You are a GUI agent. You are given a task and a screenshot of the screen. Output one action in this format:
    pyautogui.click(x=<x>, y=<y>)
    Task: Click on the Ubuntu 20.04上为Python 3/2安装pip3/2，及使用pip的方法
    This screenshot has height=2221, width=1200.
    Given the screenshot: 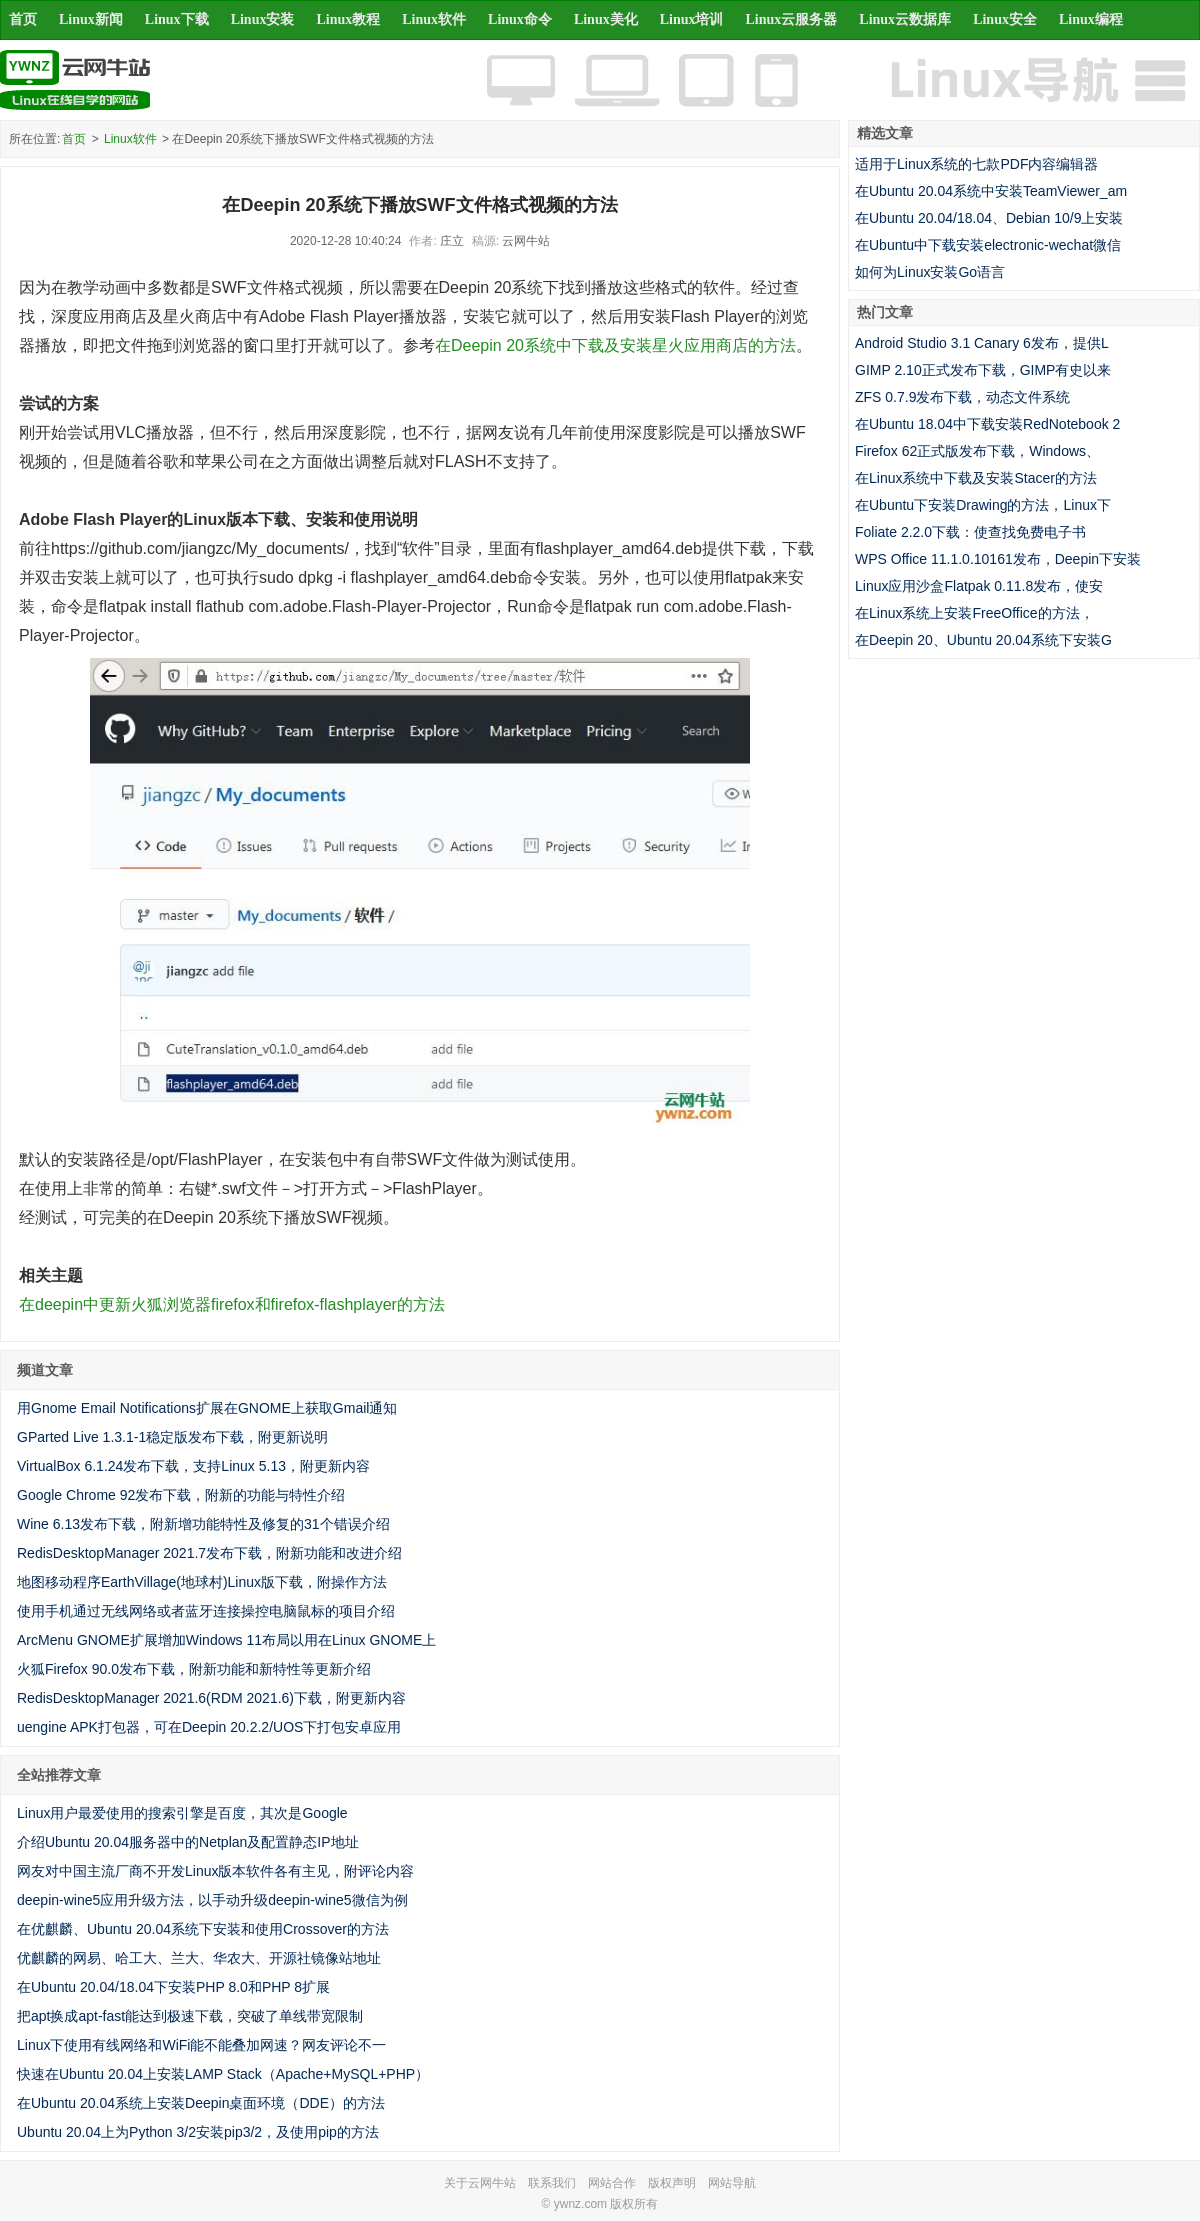 What is the action you would take?
    pyautogui.click(x=198, y=2132)
    